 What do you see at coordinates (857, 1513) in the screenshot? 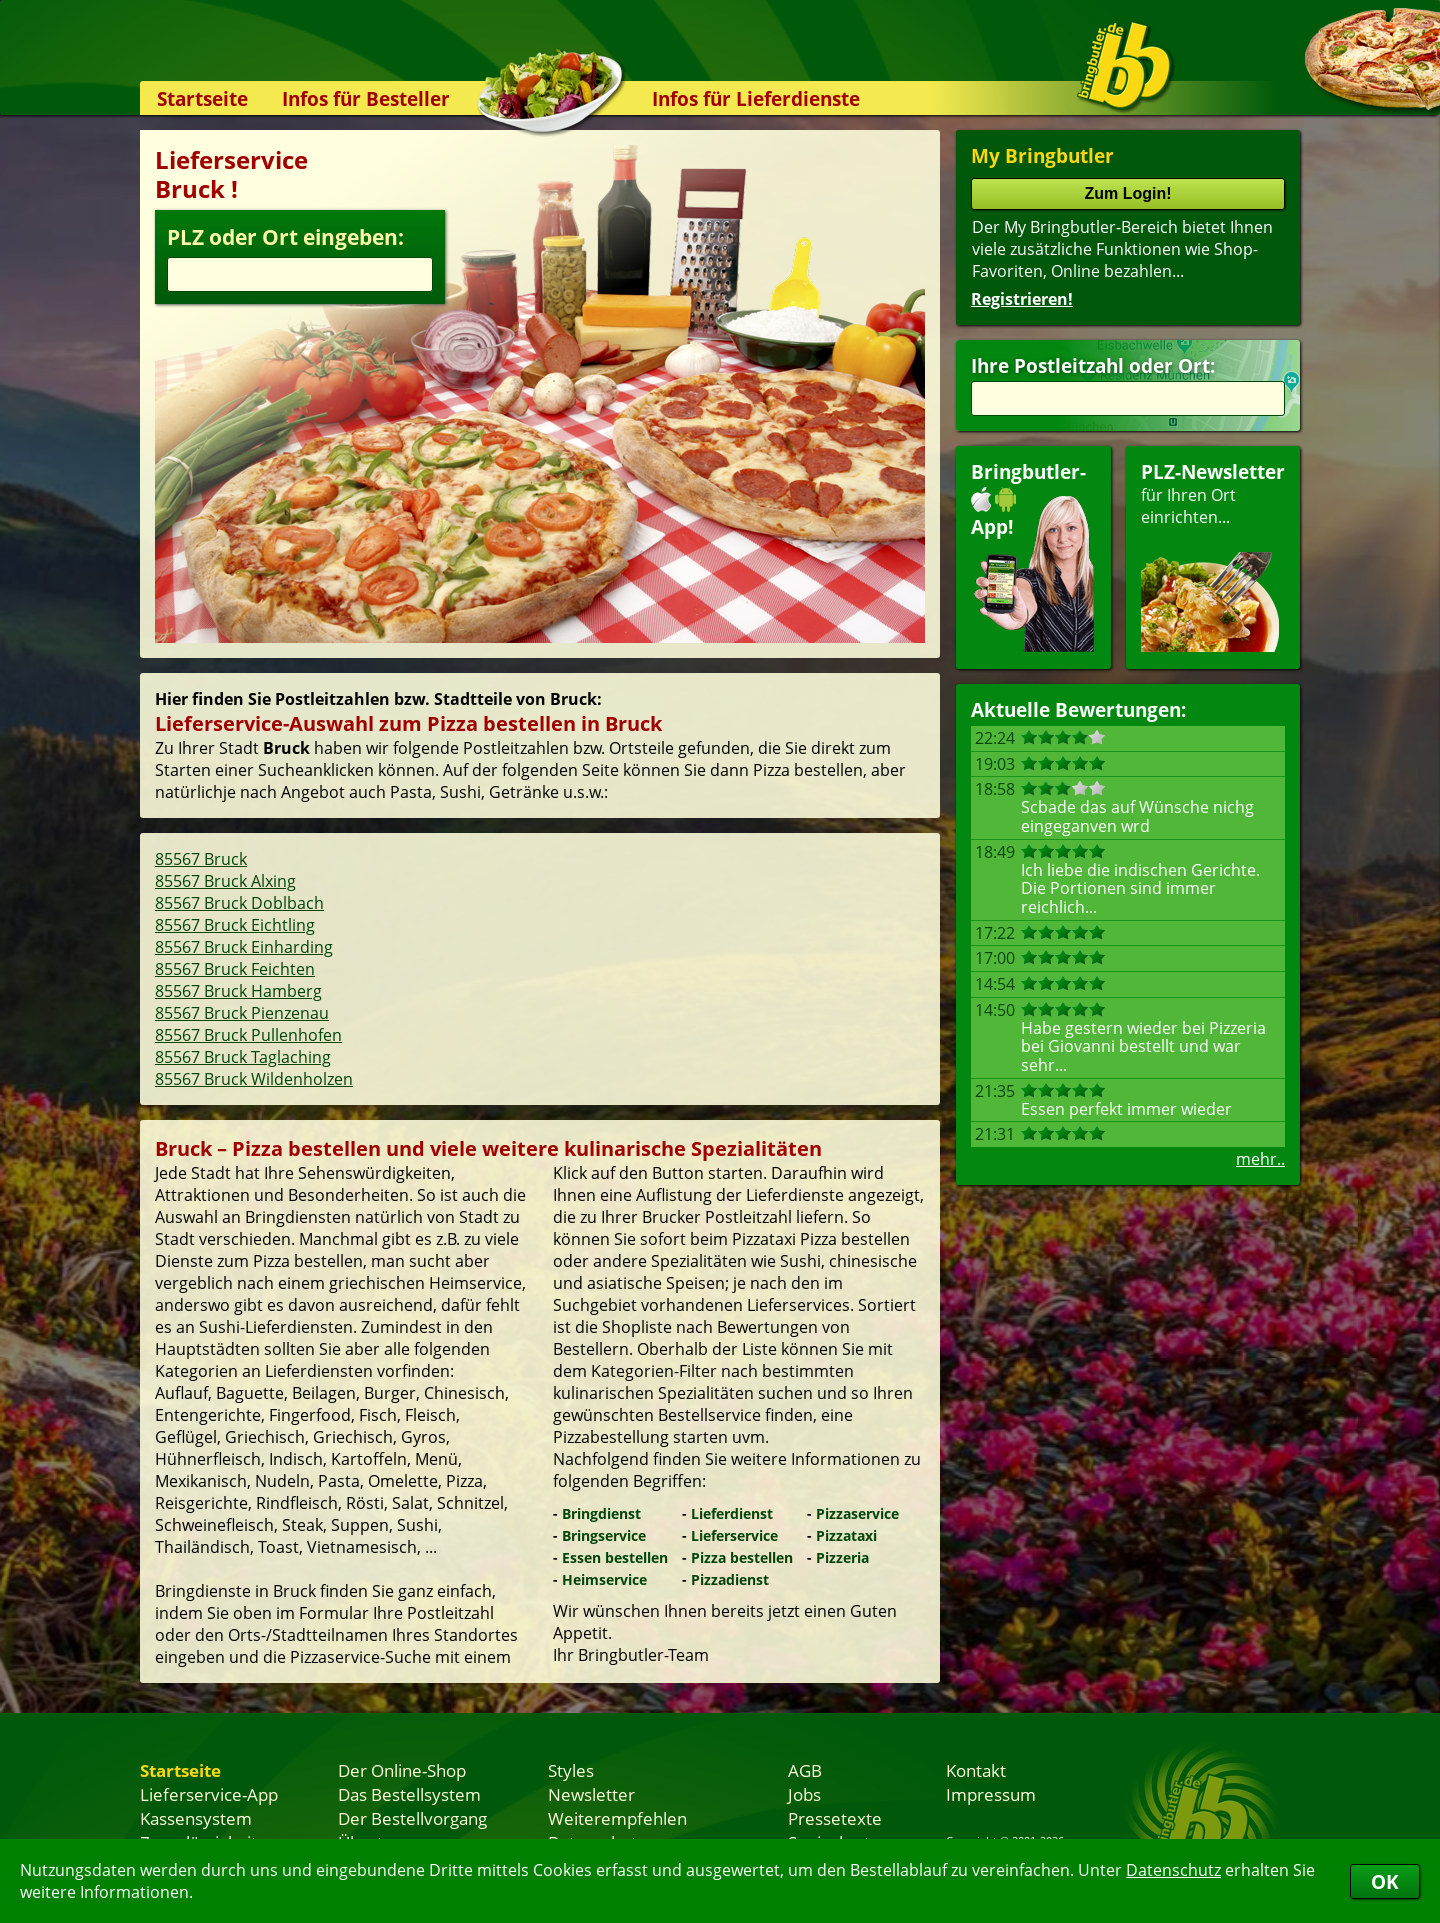
I see `Pizzaservice` at bounding box center [857, 1513].